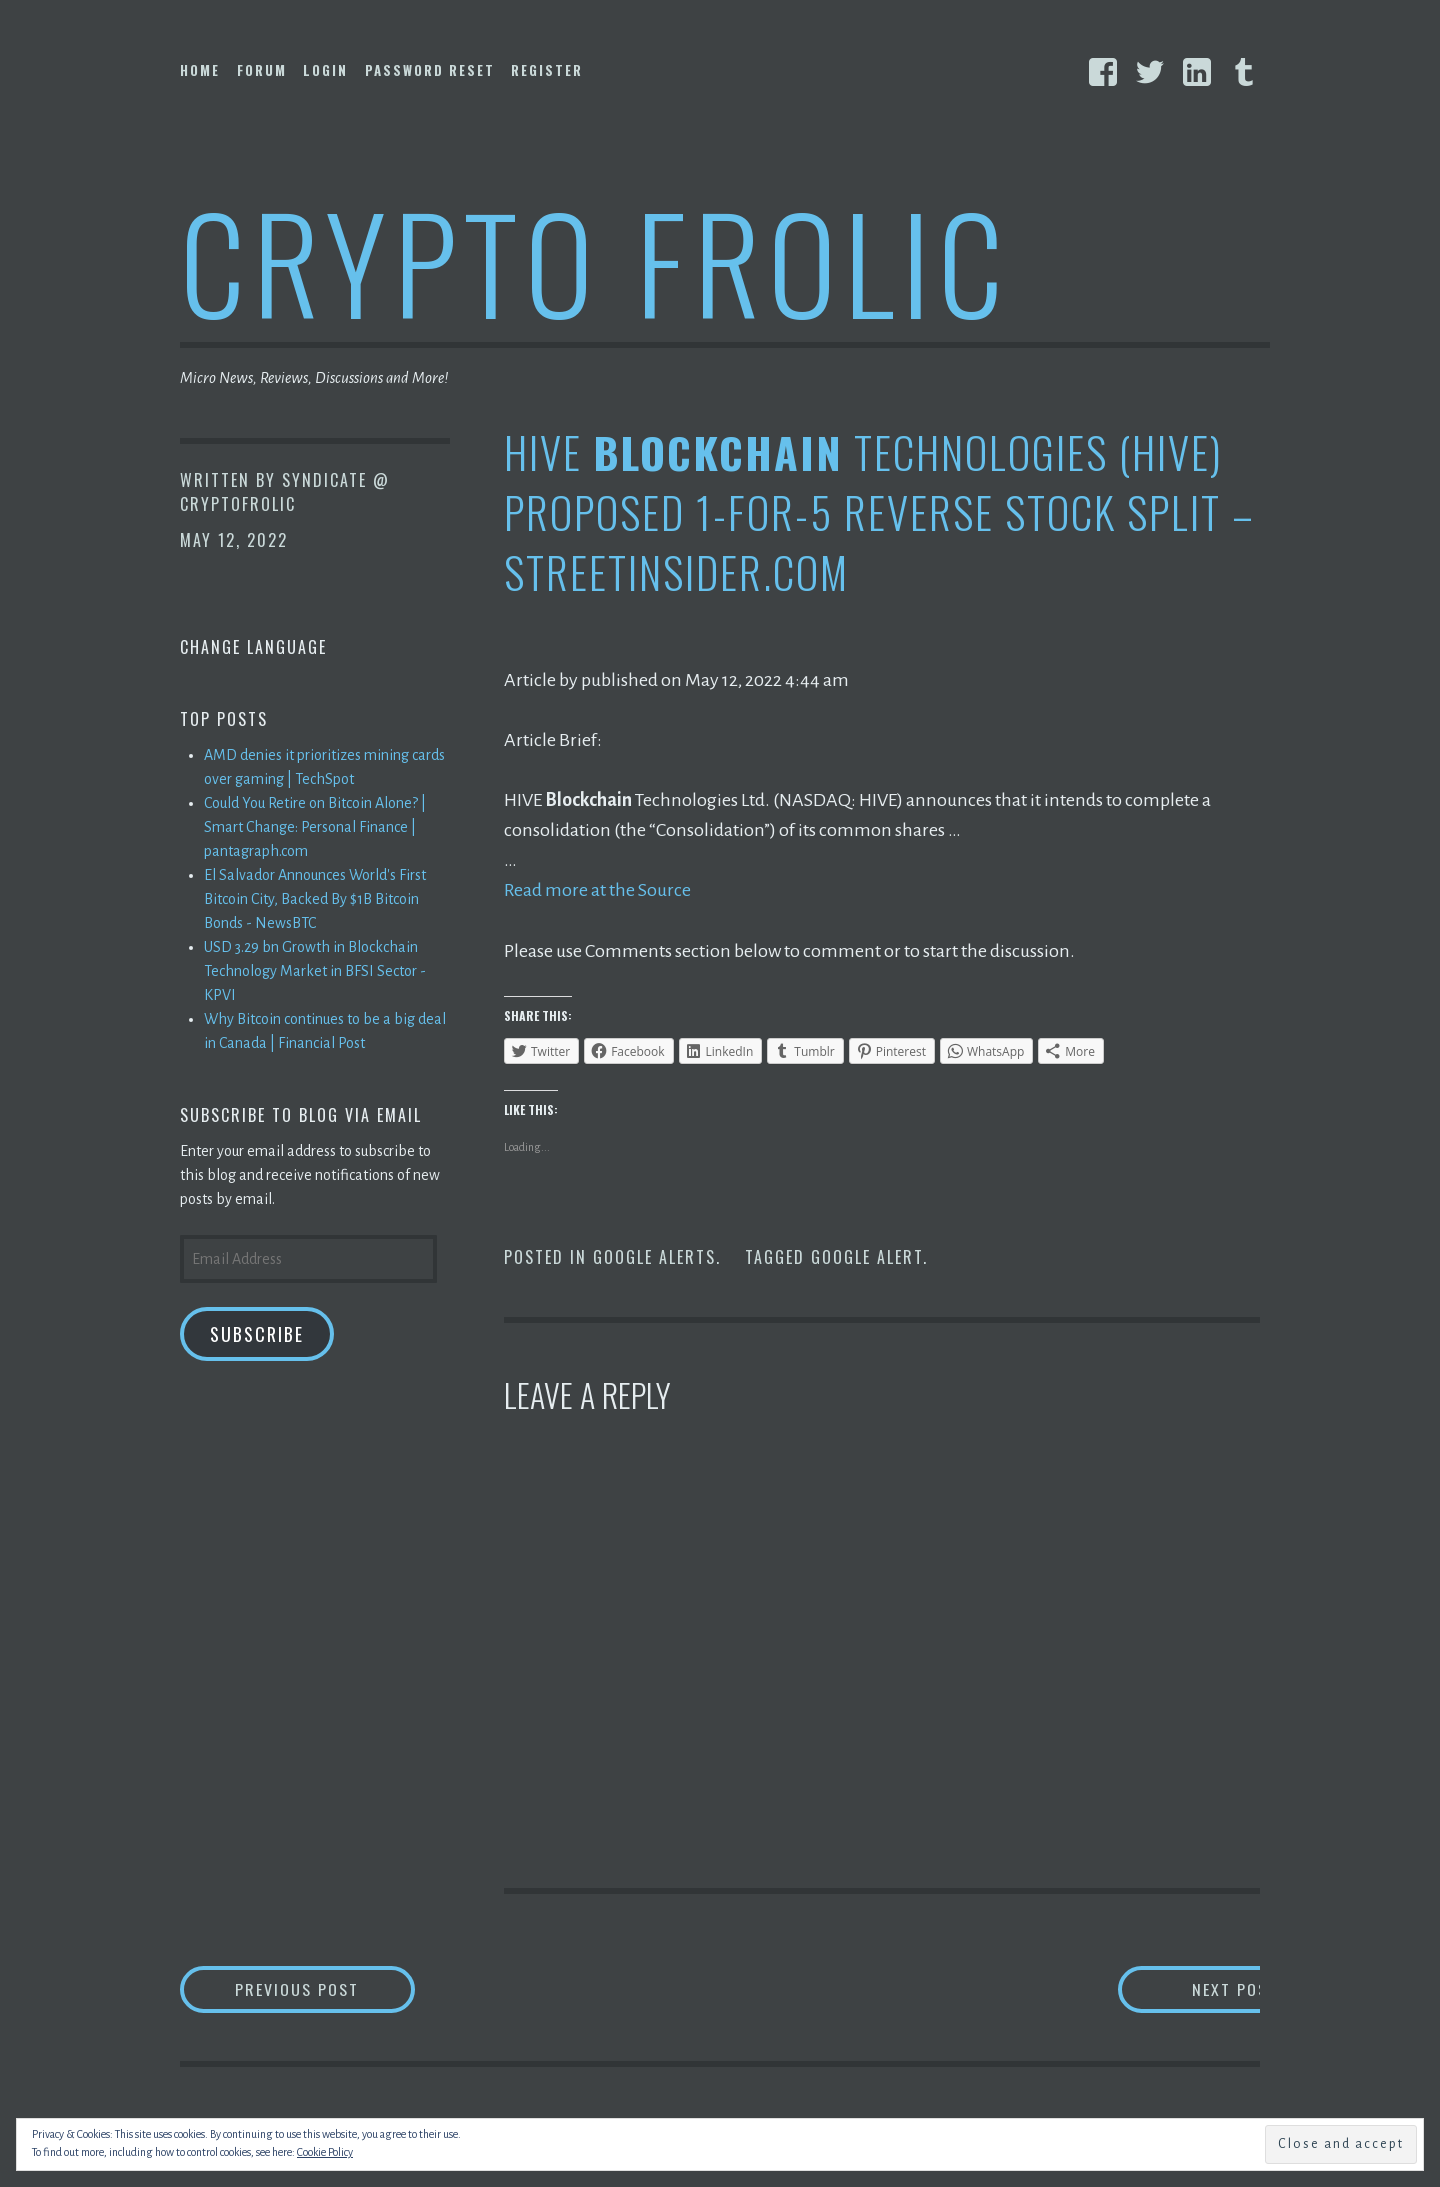  Describe the element at coordinates (257, 1334) in the screenshot. I see `Subscribe` at that location.